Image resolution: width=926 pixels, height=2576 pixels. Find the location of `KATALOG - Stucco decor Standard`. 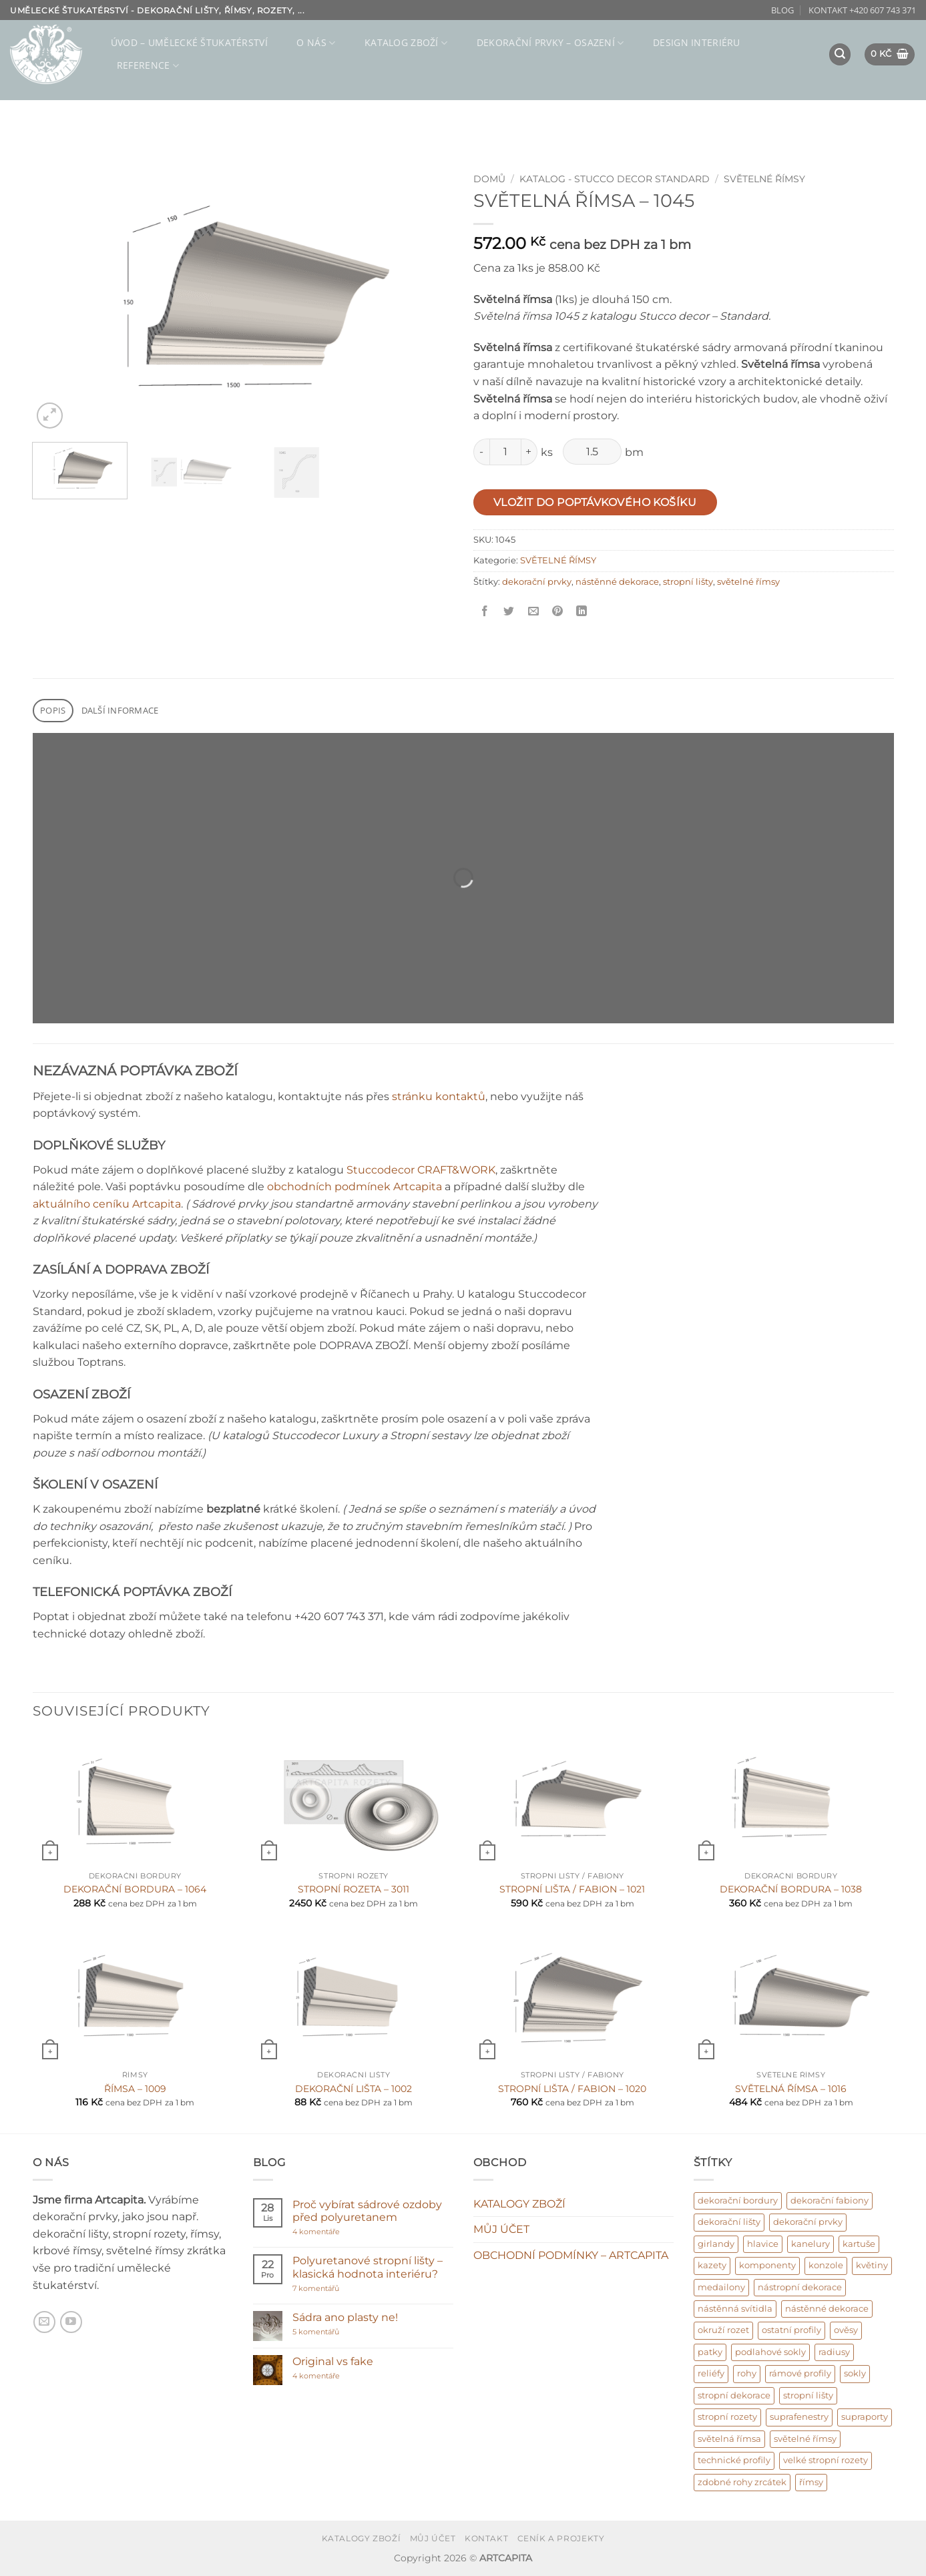

KATALOG - Stucco decor Standard is located at coordinates (614, 179).